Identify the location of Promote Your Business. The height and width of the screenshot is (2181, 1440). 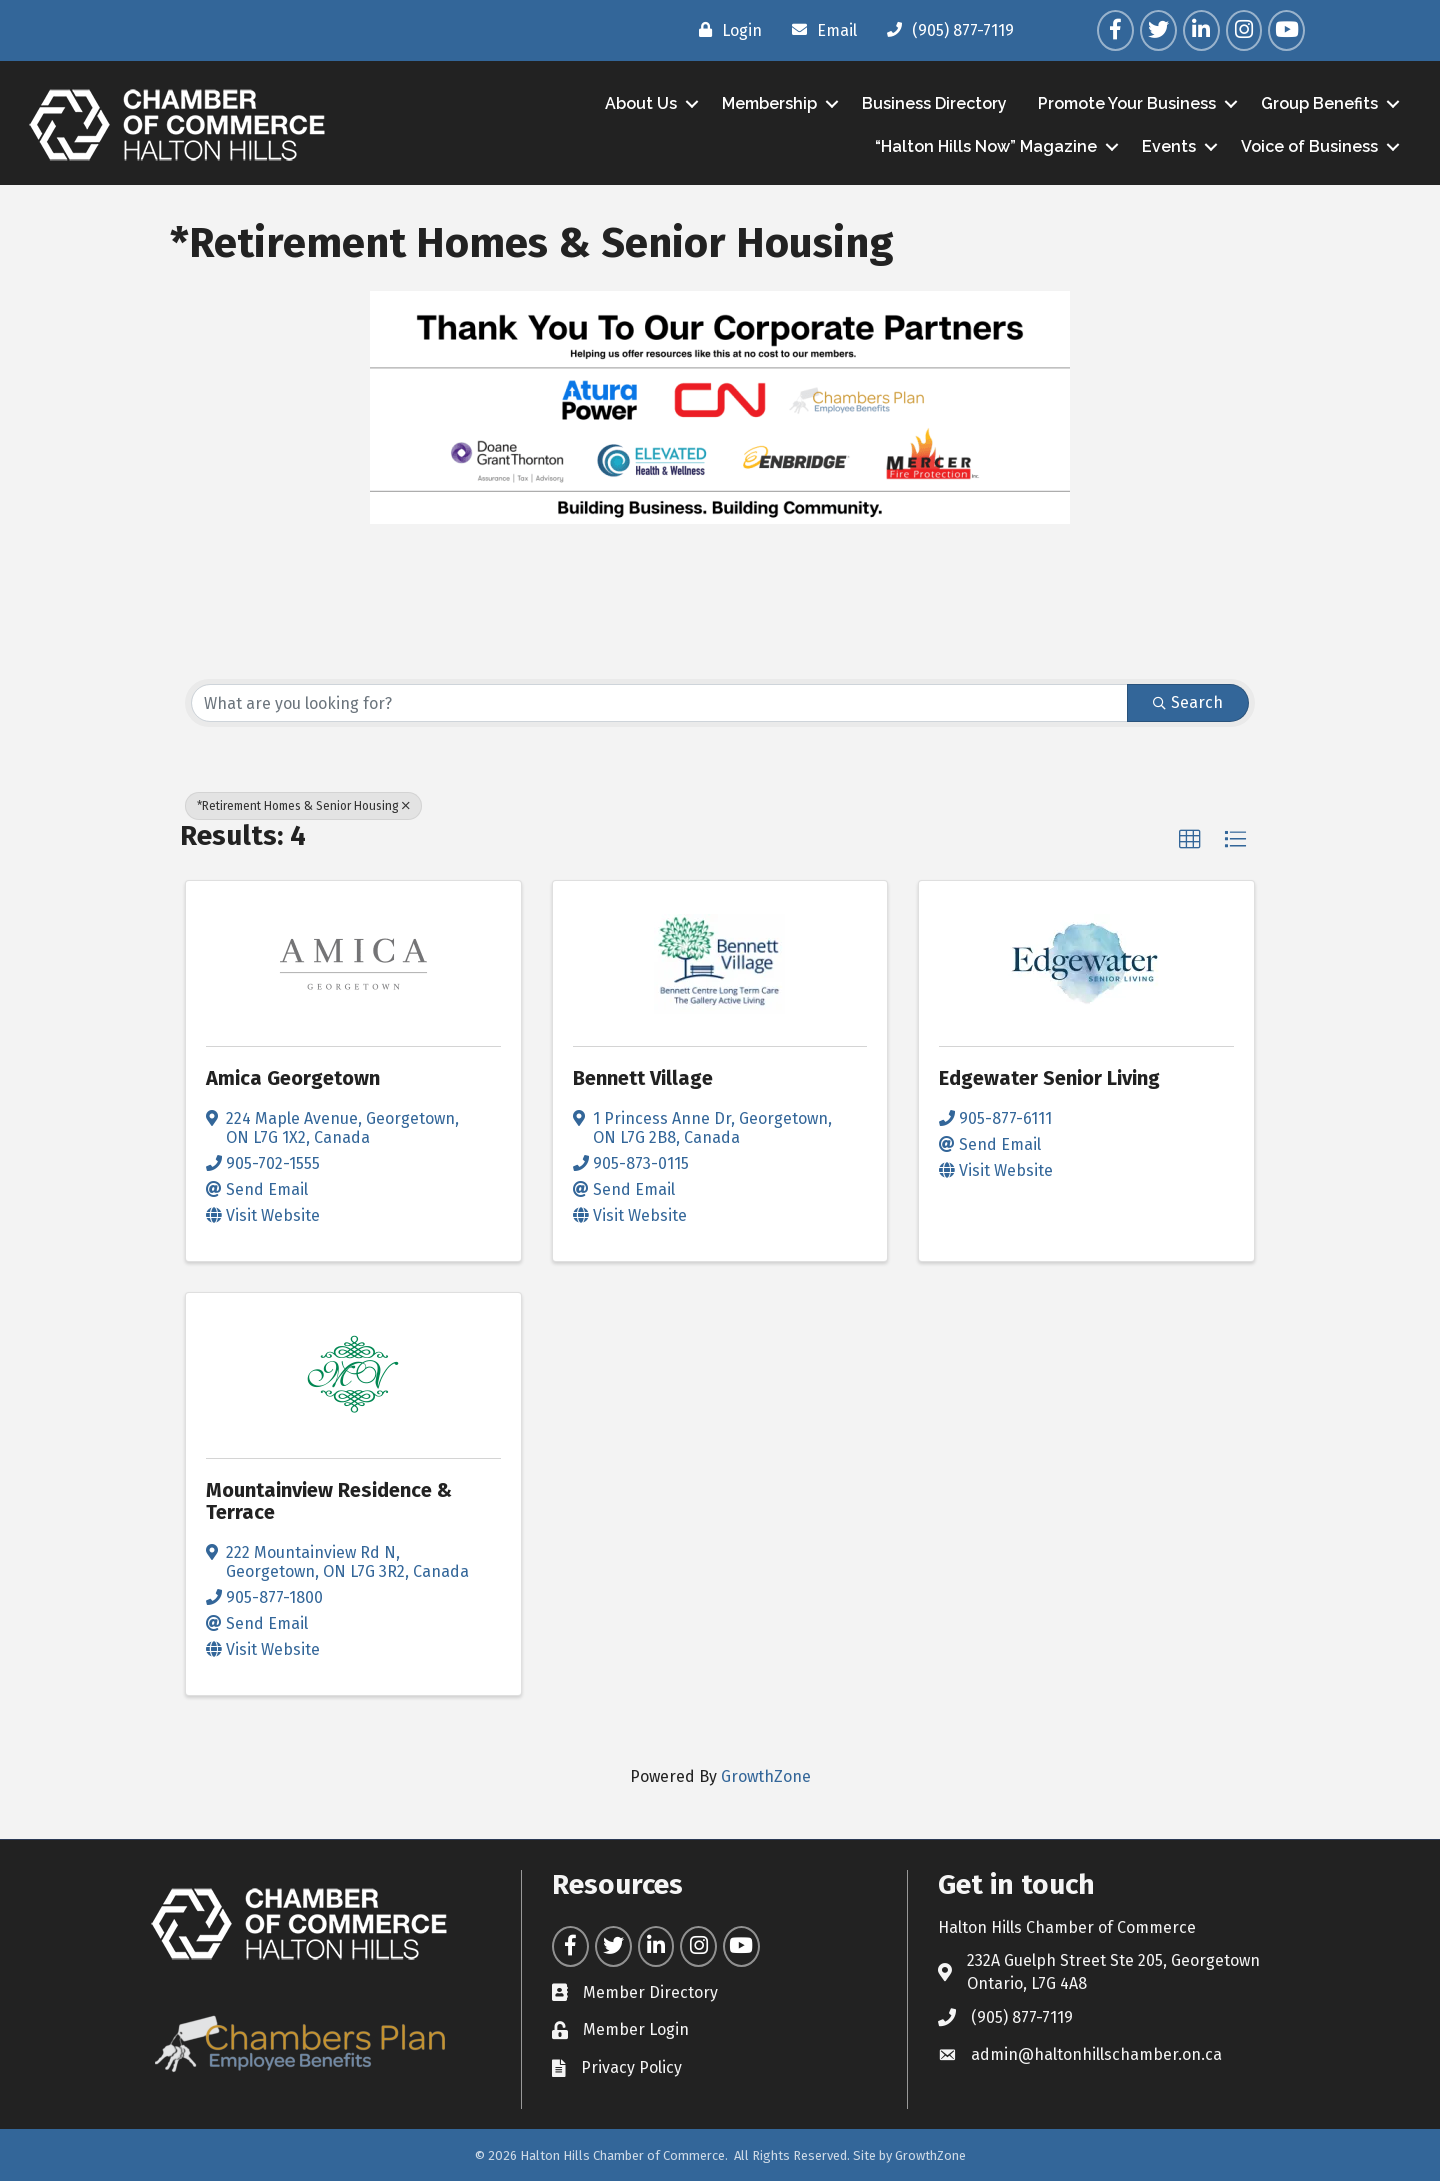
(1125, 103).